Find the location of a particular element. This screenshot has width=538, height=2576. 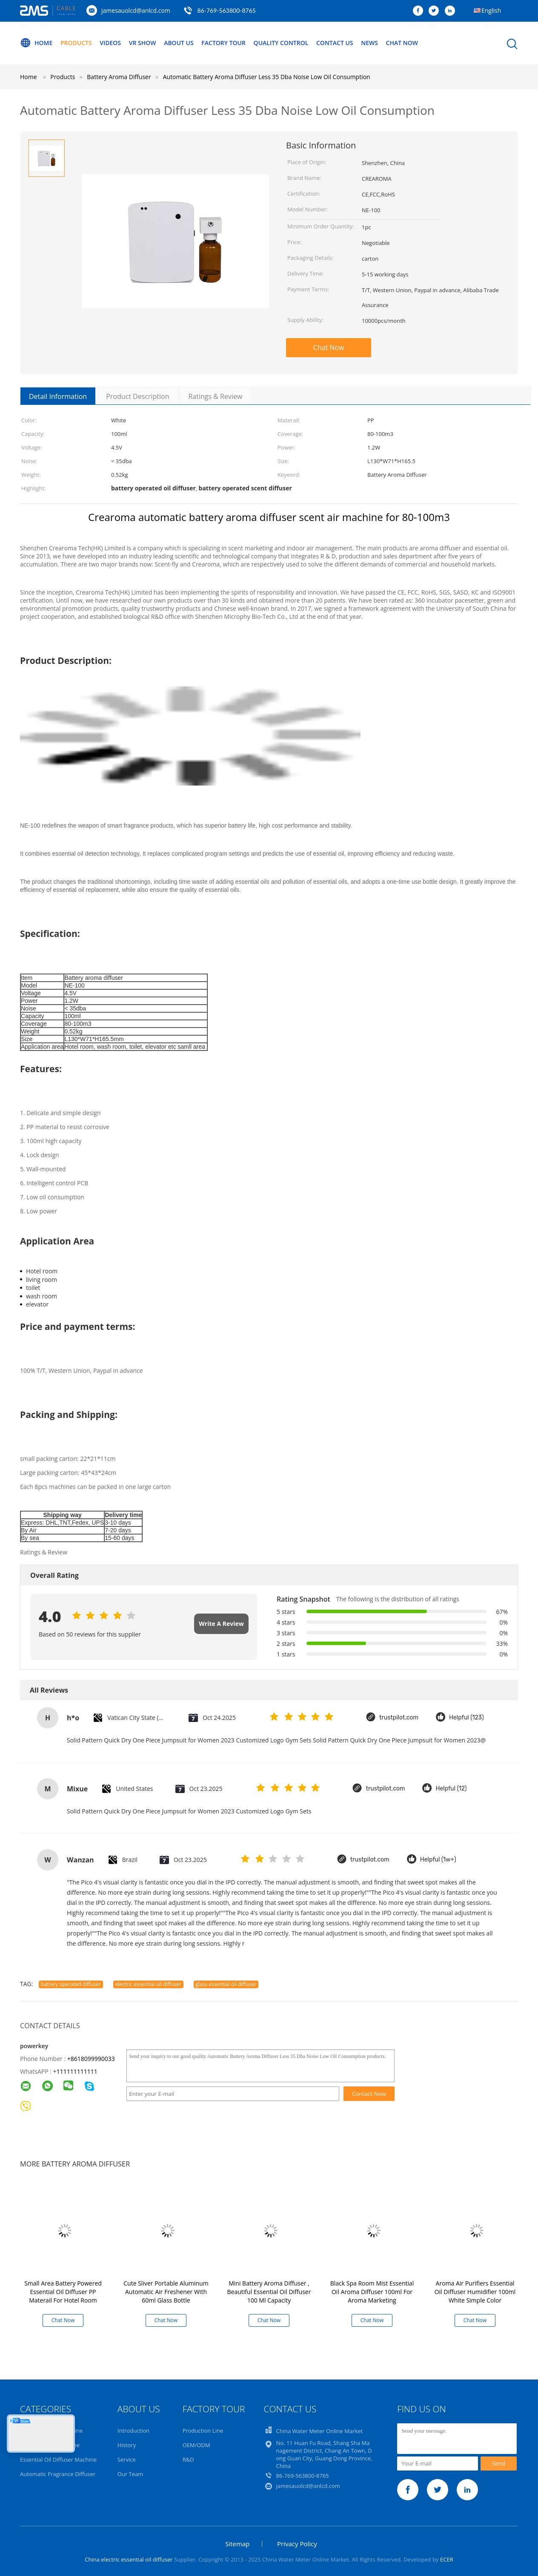

OEM/ODM is located at coordinates (196, 2445).